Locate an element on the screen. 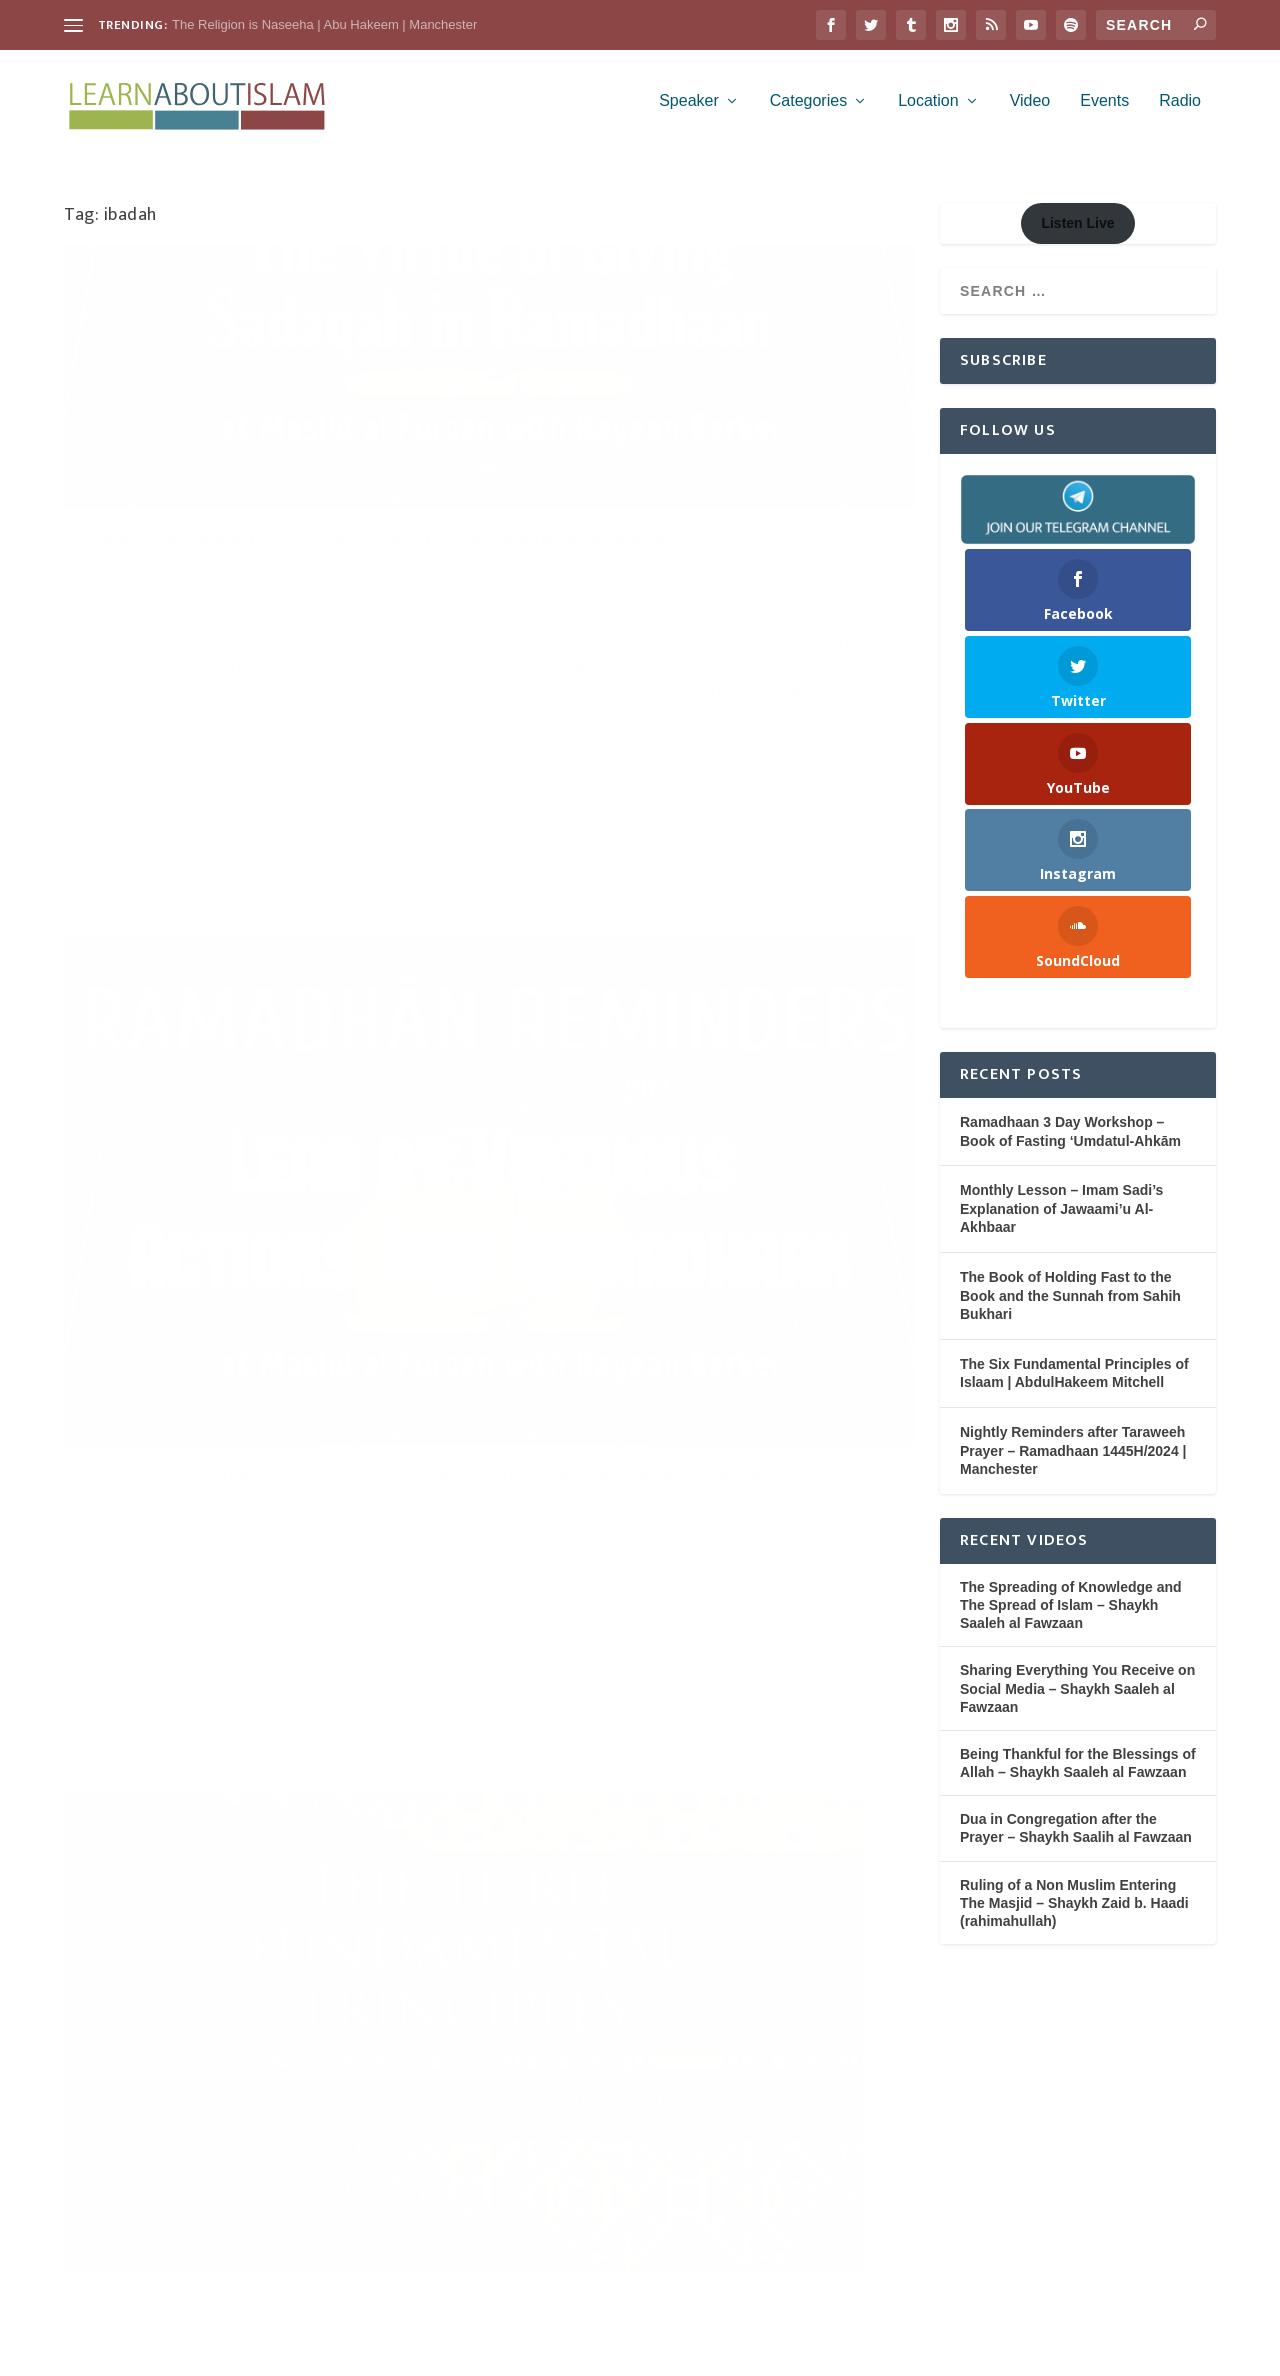  Nightly Reminders after Taraweeh Prayer – Ramadhaan 1445H/2024 | Manchester is located at coordinates (1073, 1461).